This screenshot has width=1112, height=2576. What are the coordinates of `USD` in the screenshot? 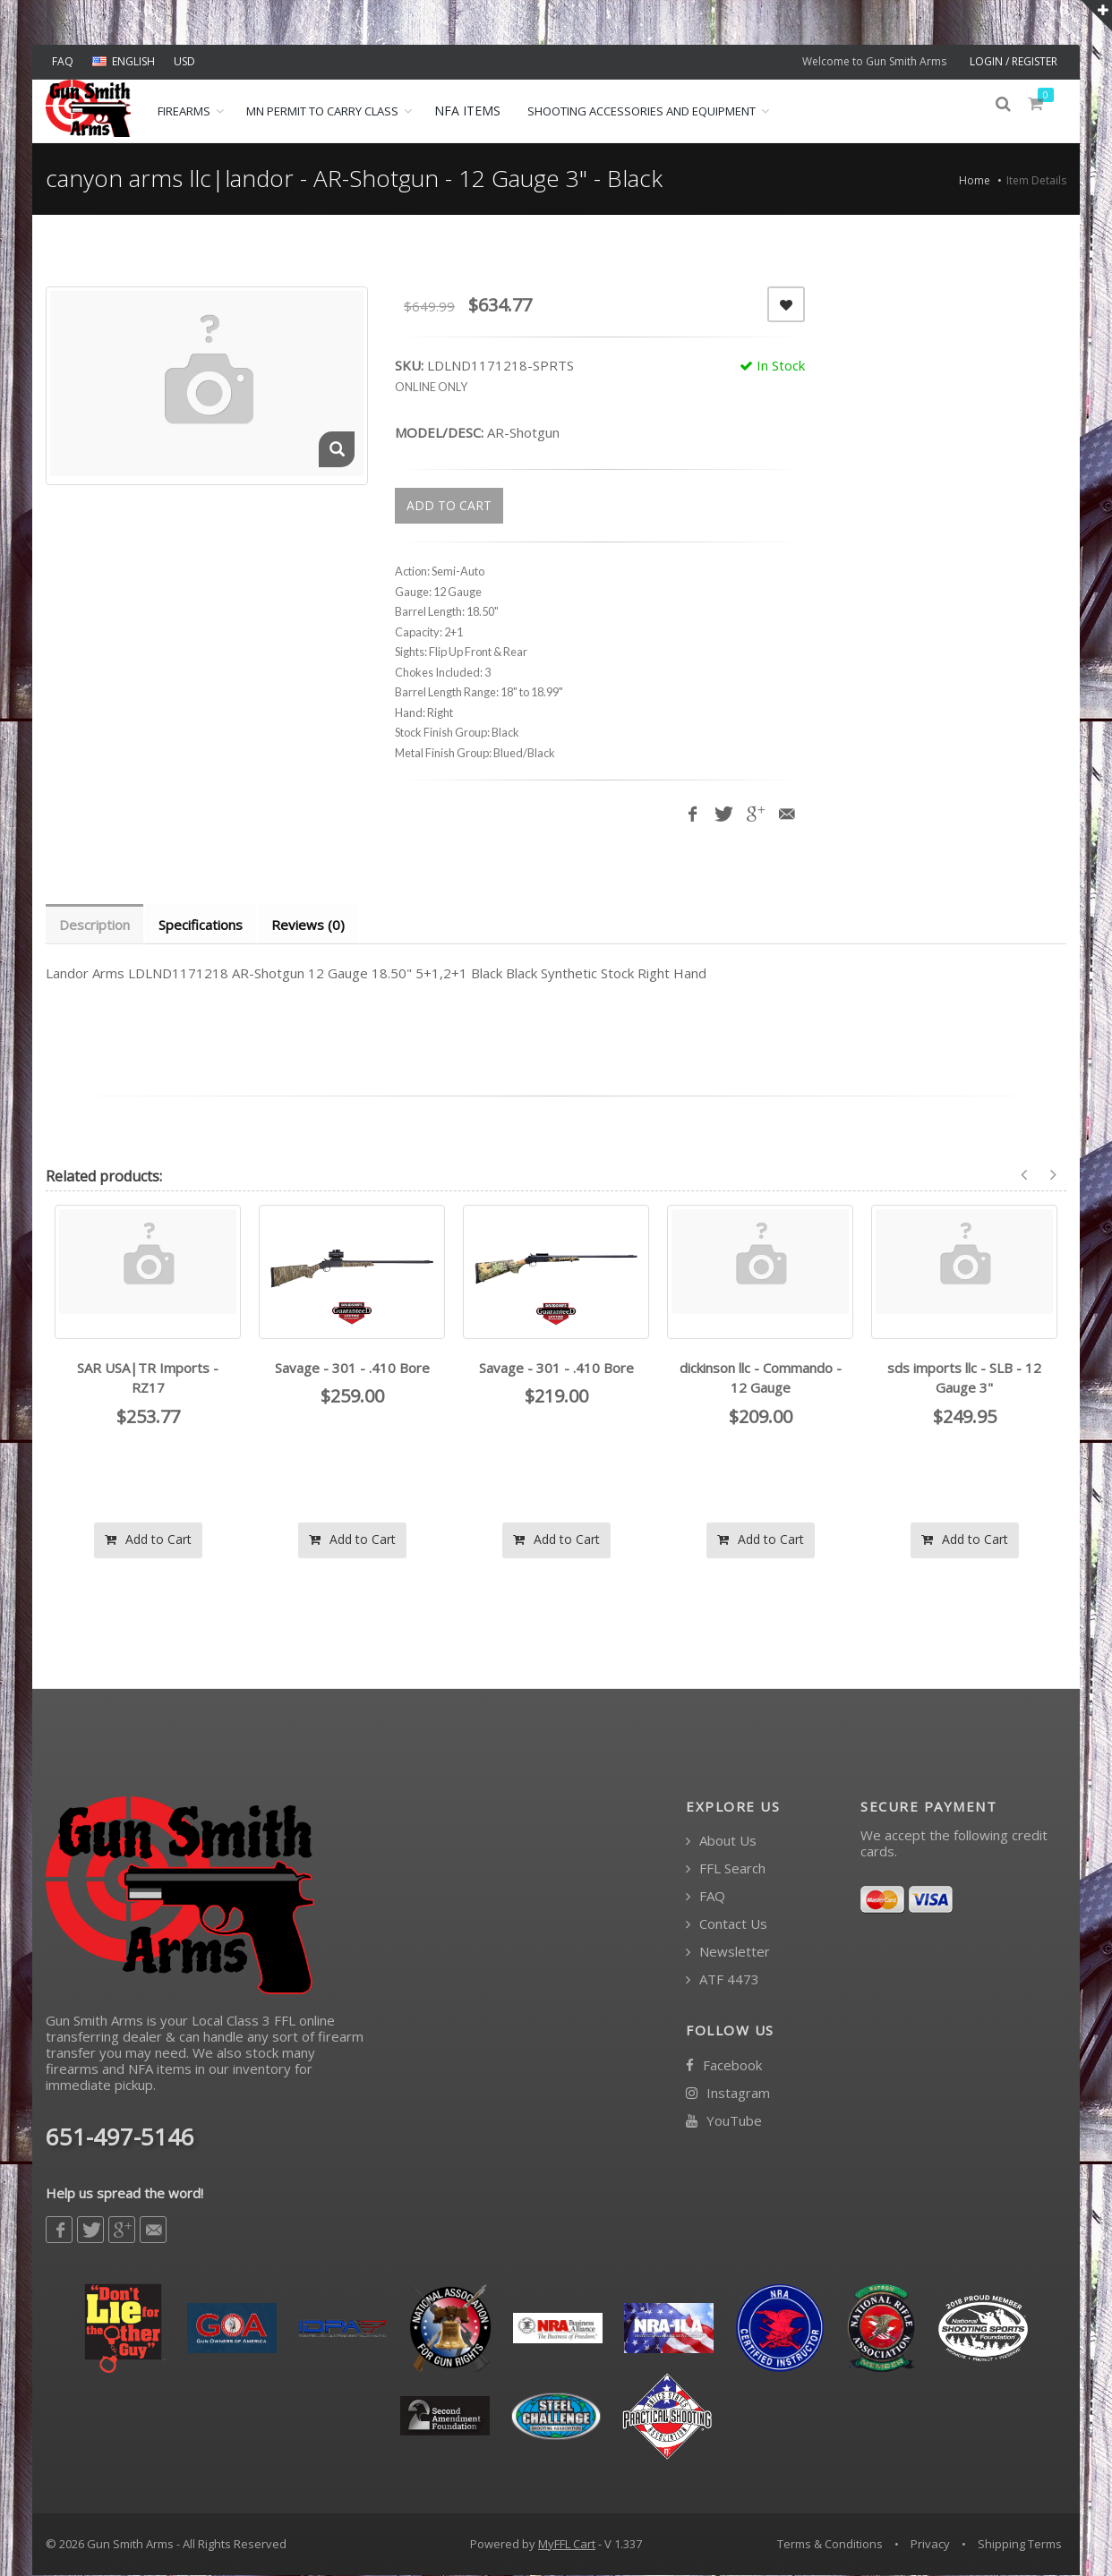 It's located at (184, 61).